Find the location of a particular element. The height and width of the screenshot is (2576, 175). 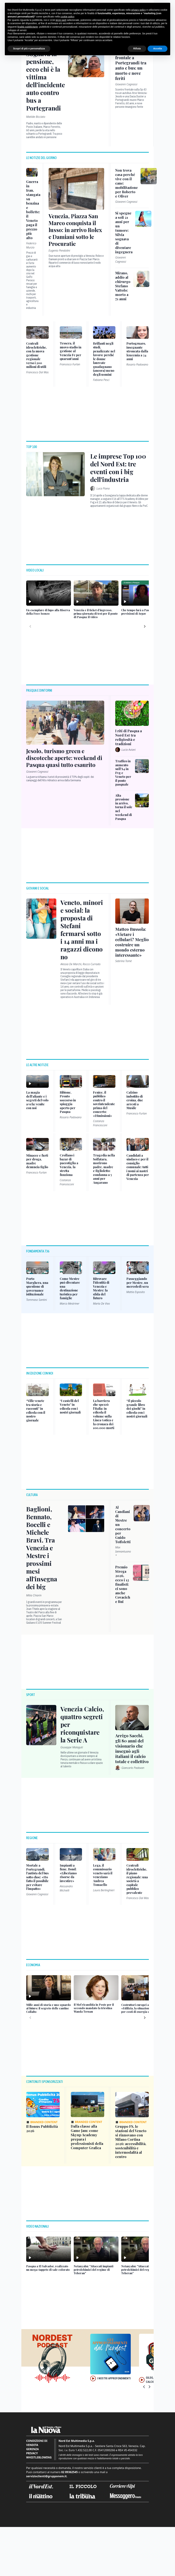

[Porto Marghera, una questione di governance istituzionale] is located at coordinates (37, 1267).